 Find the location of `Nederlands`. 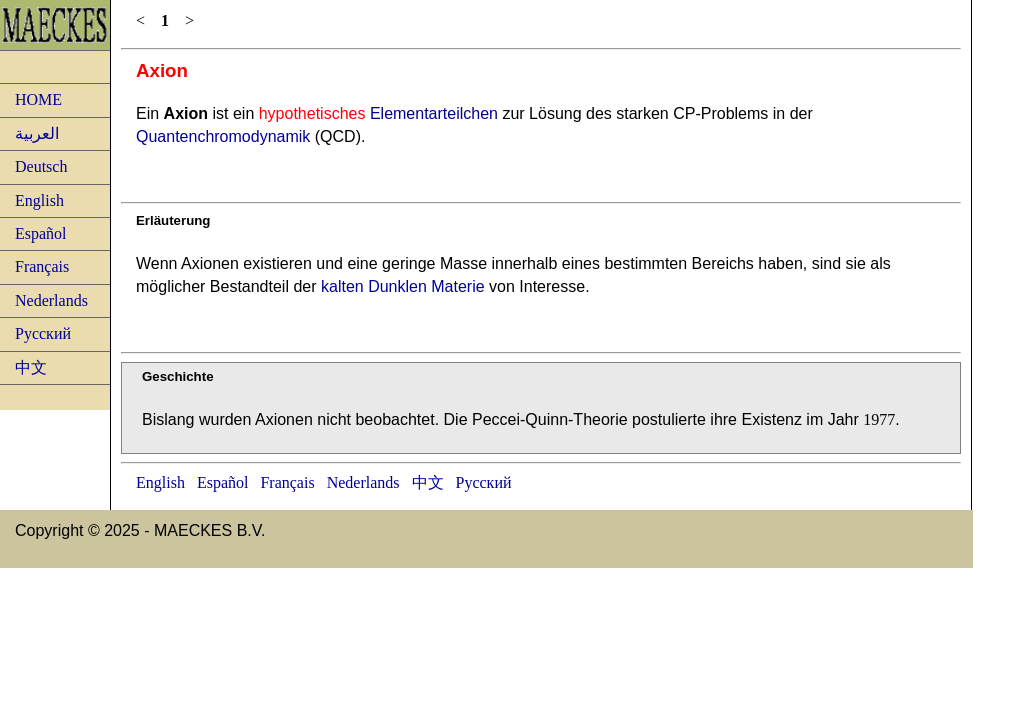

Nederlands is located at coordinates (51, 300).